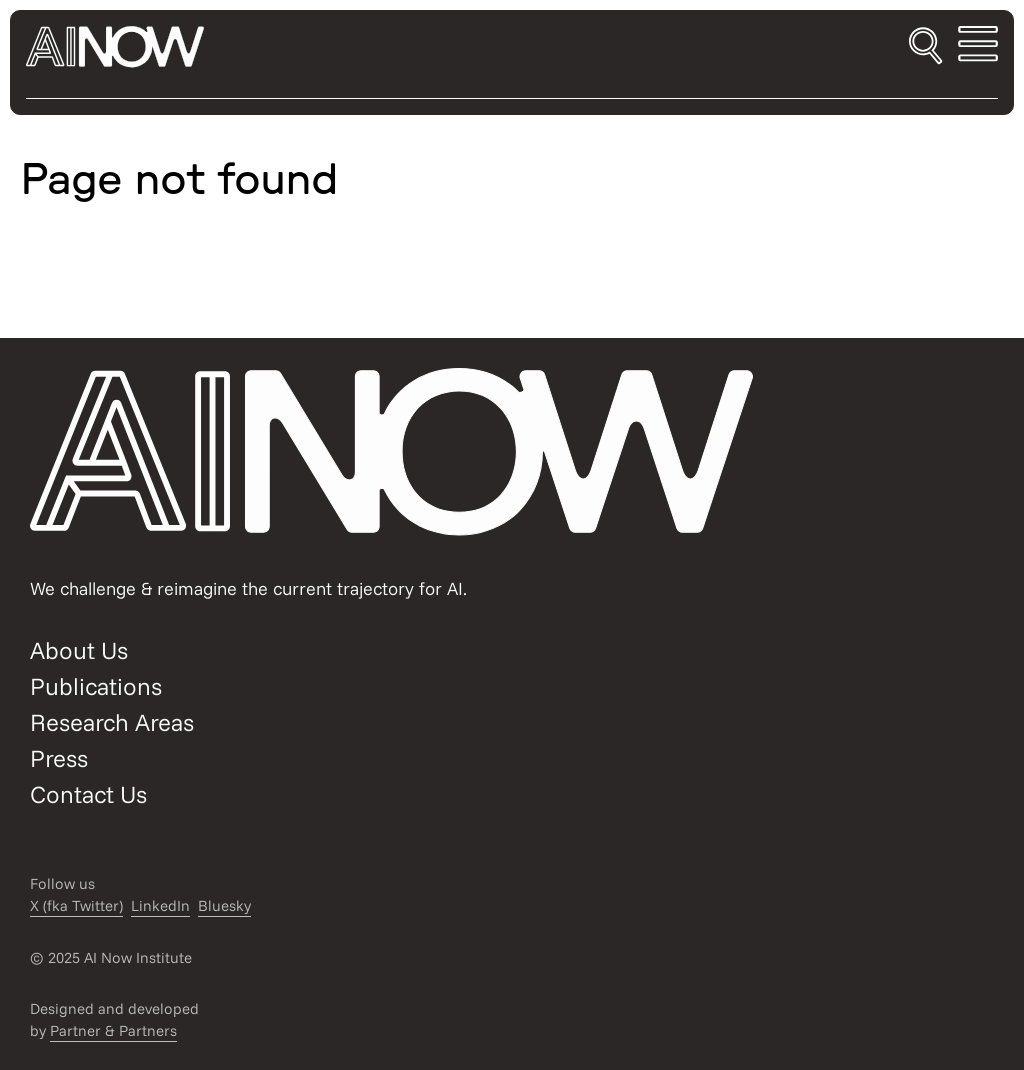 The image size is (1024, 1070). I want to click on Partner & Partners, so click(113, 1030).